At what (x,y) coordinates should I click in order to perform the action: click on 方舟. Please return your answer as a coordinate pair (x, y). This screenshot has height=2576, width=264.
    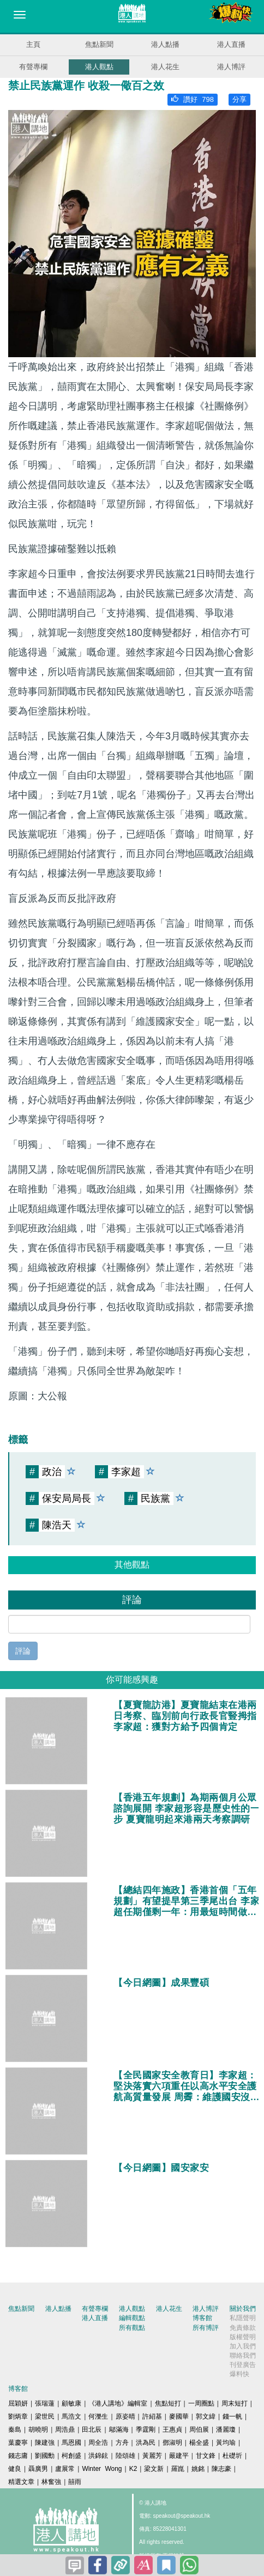
    Looking at the image, I should click on (122, 2442).